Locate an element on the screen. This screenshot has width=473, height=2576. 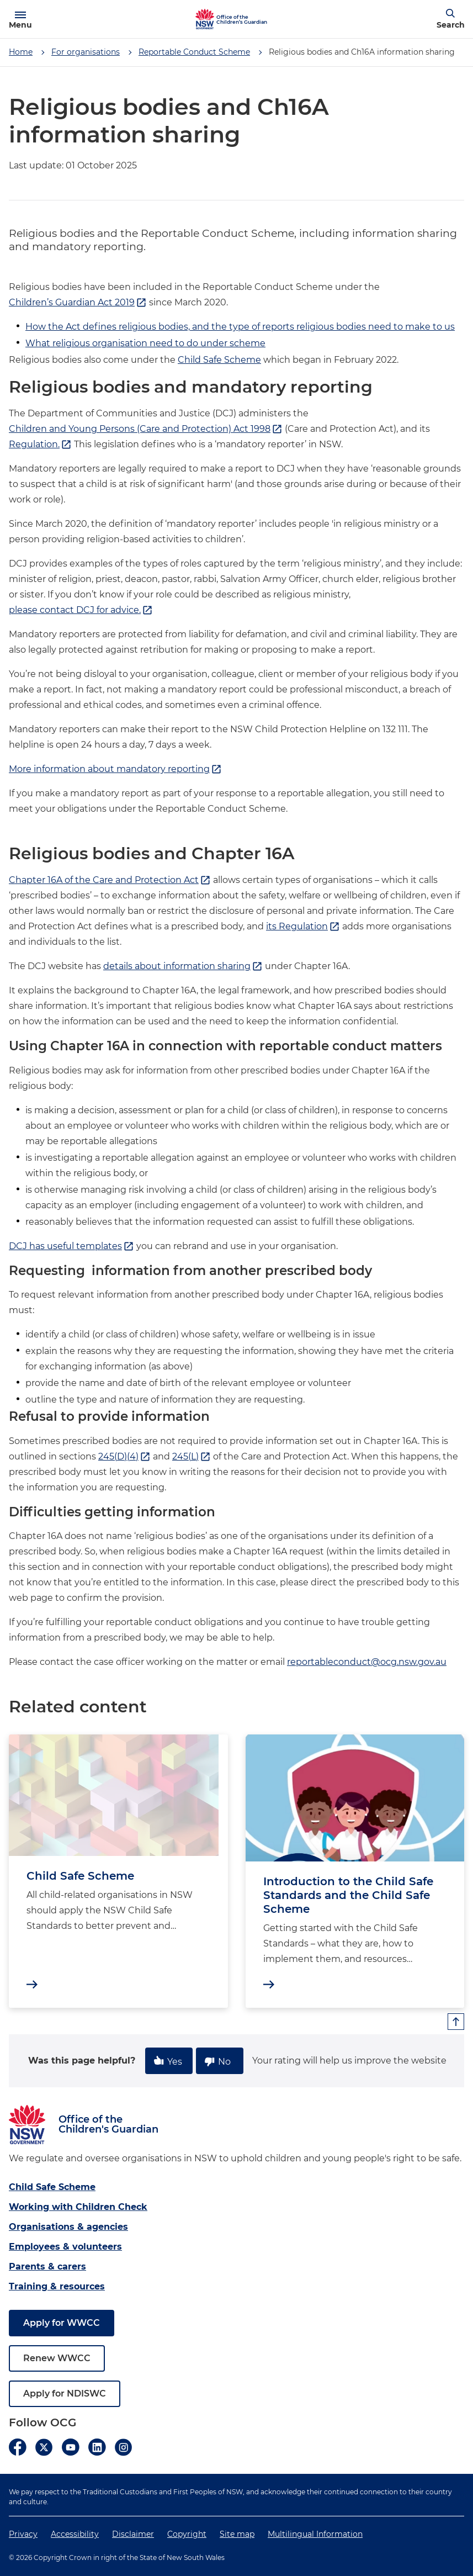
Home is located at coordinates (21, 52).